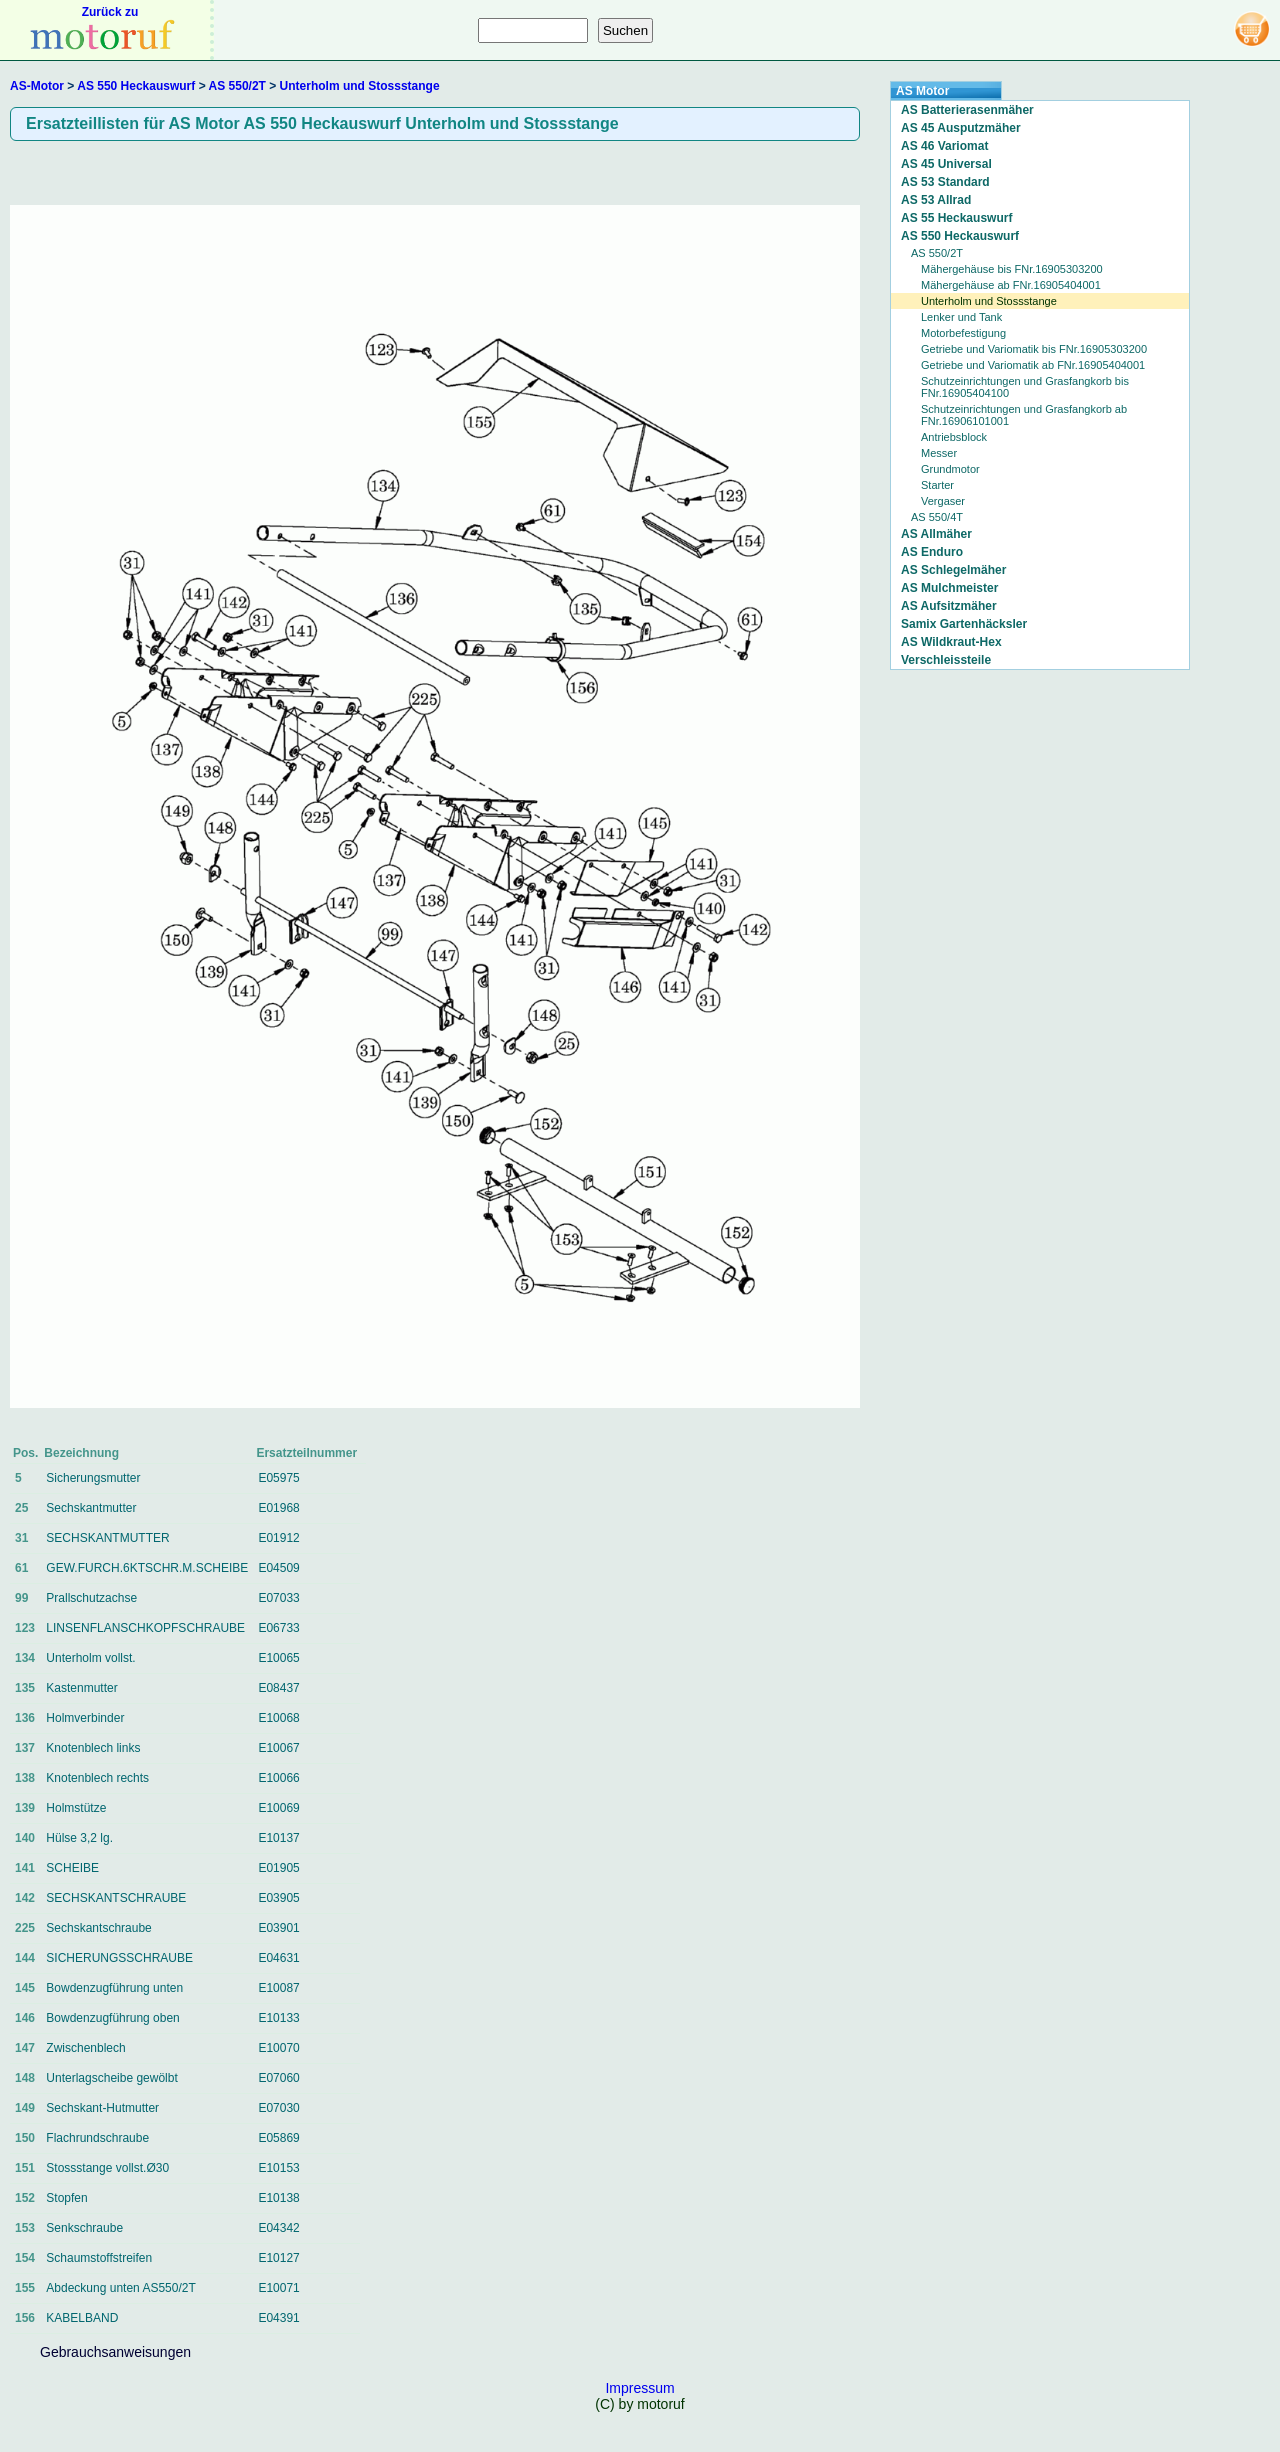 This screenshot has width=1280, height=2452. I want to click on 148, so click(25, 2078).